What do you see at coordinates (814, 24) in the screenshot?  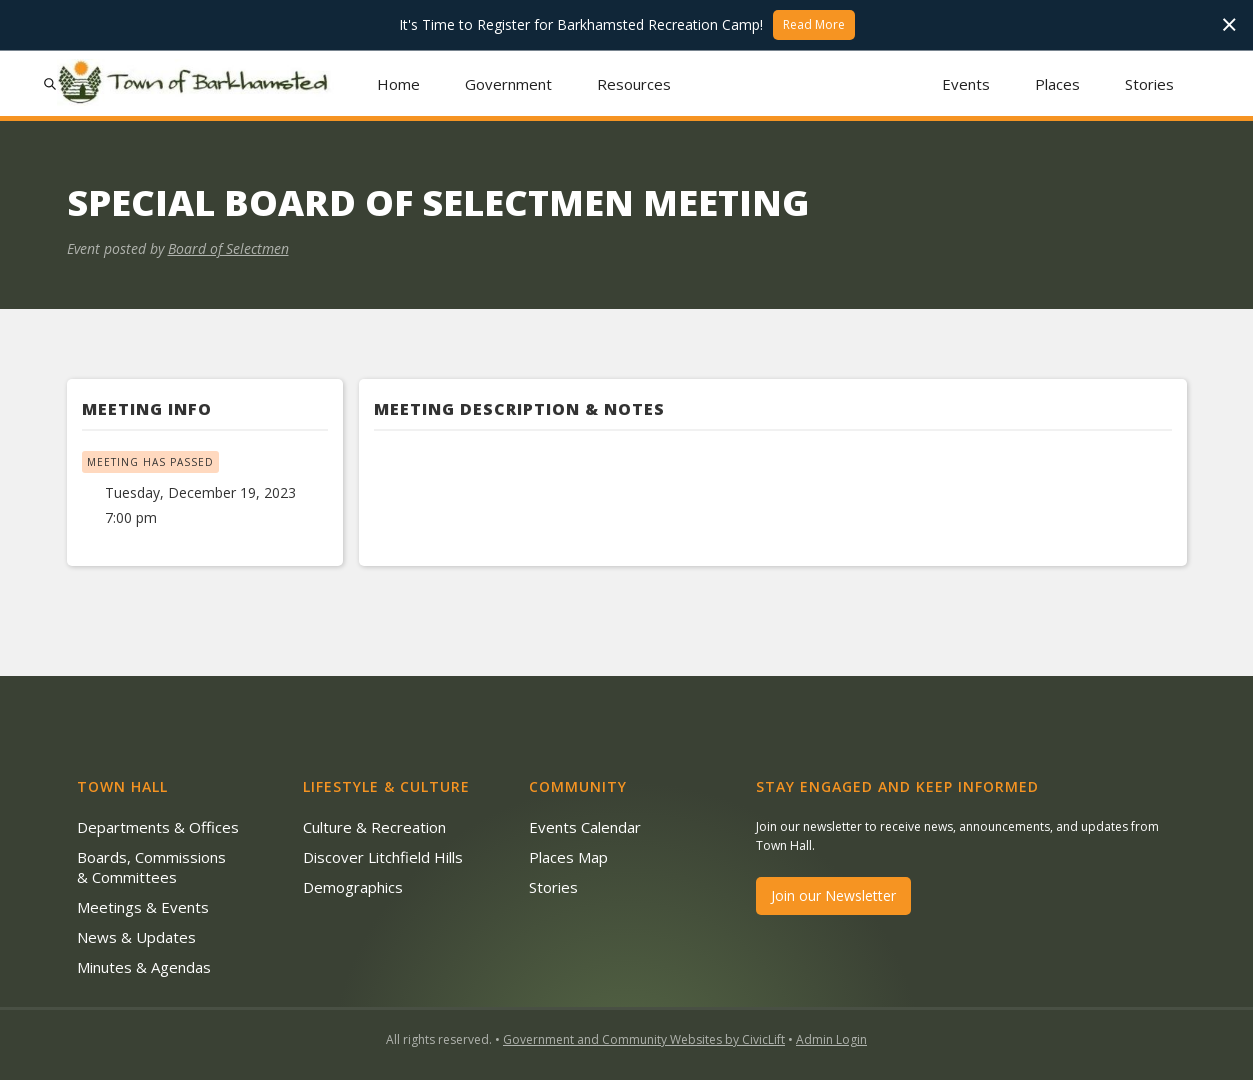 I see `Read More` at bounding box center [814, 24].